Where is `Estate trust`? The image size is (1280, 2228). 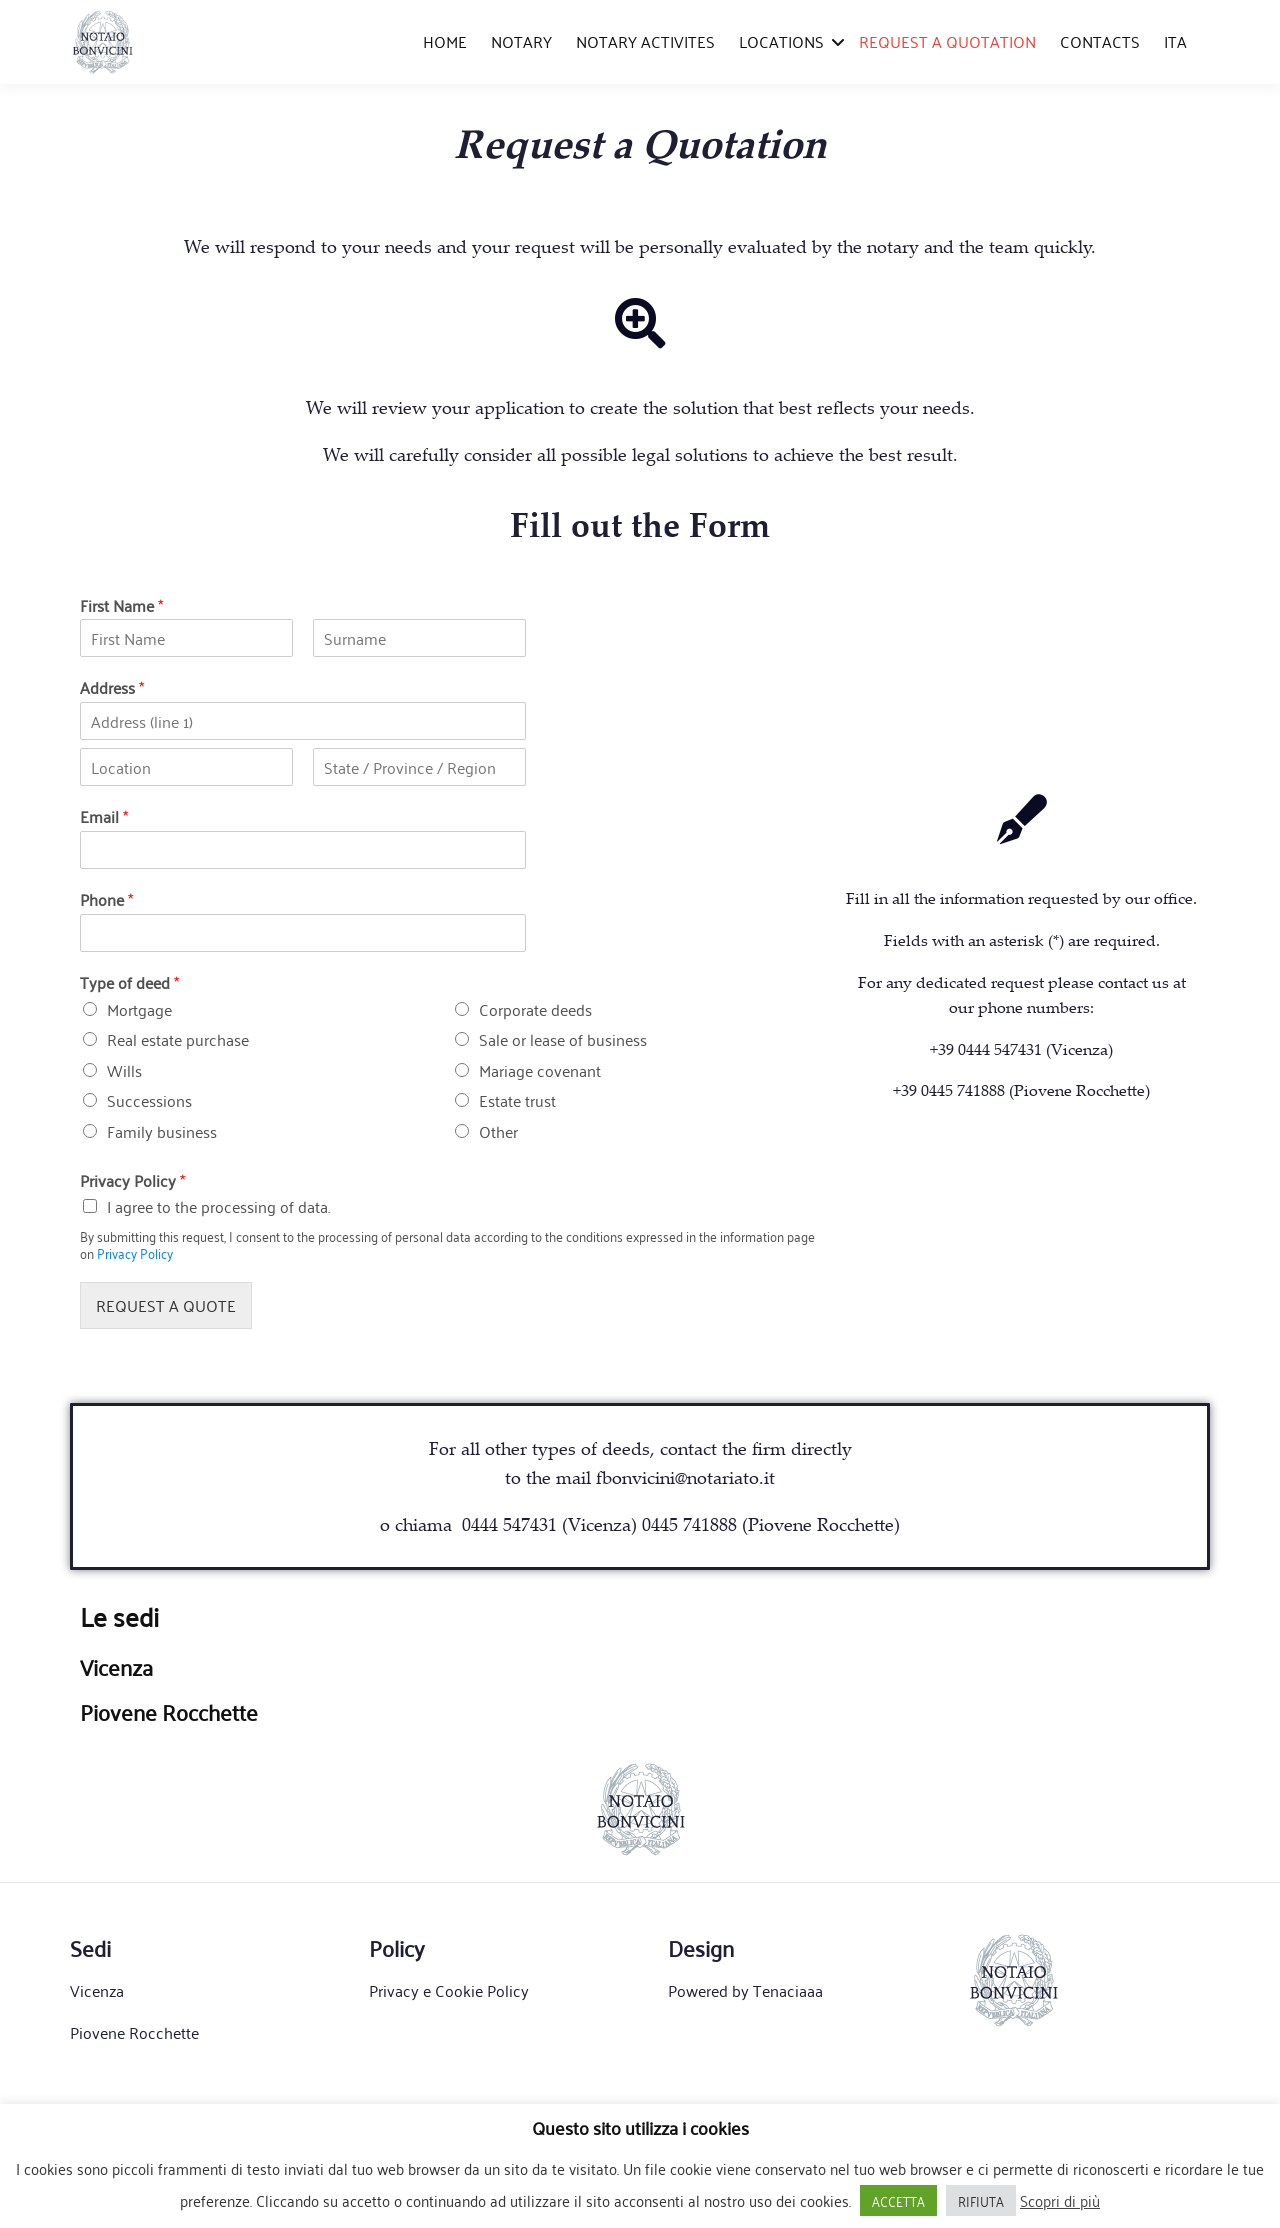 Estate trust is located at coordinates (517, 1100).